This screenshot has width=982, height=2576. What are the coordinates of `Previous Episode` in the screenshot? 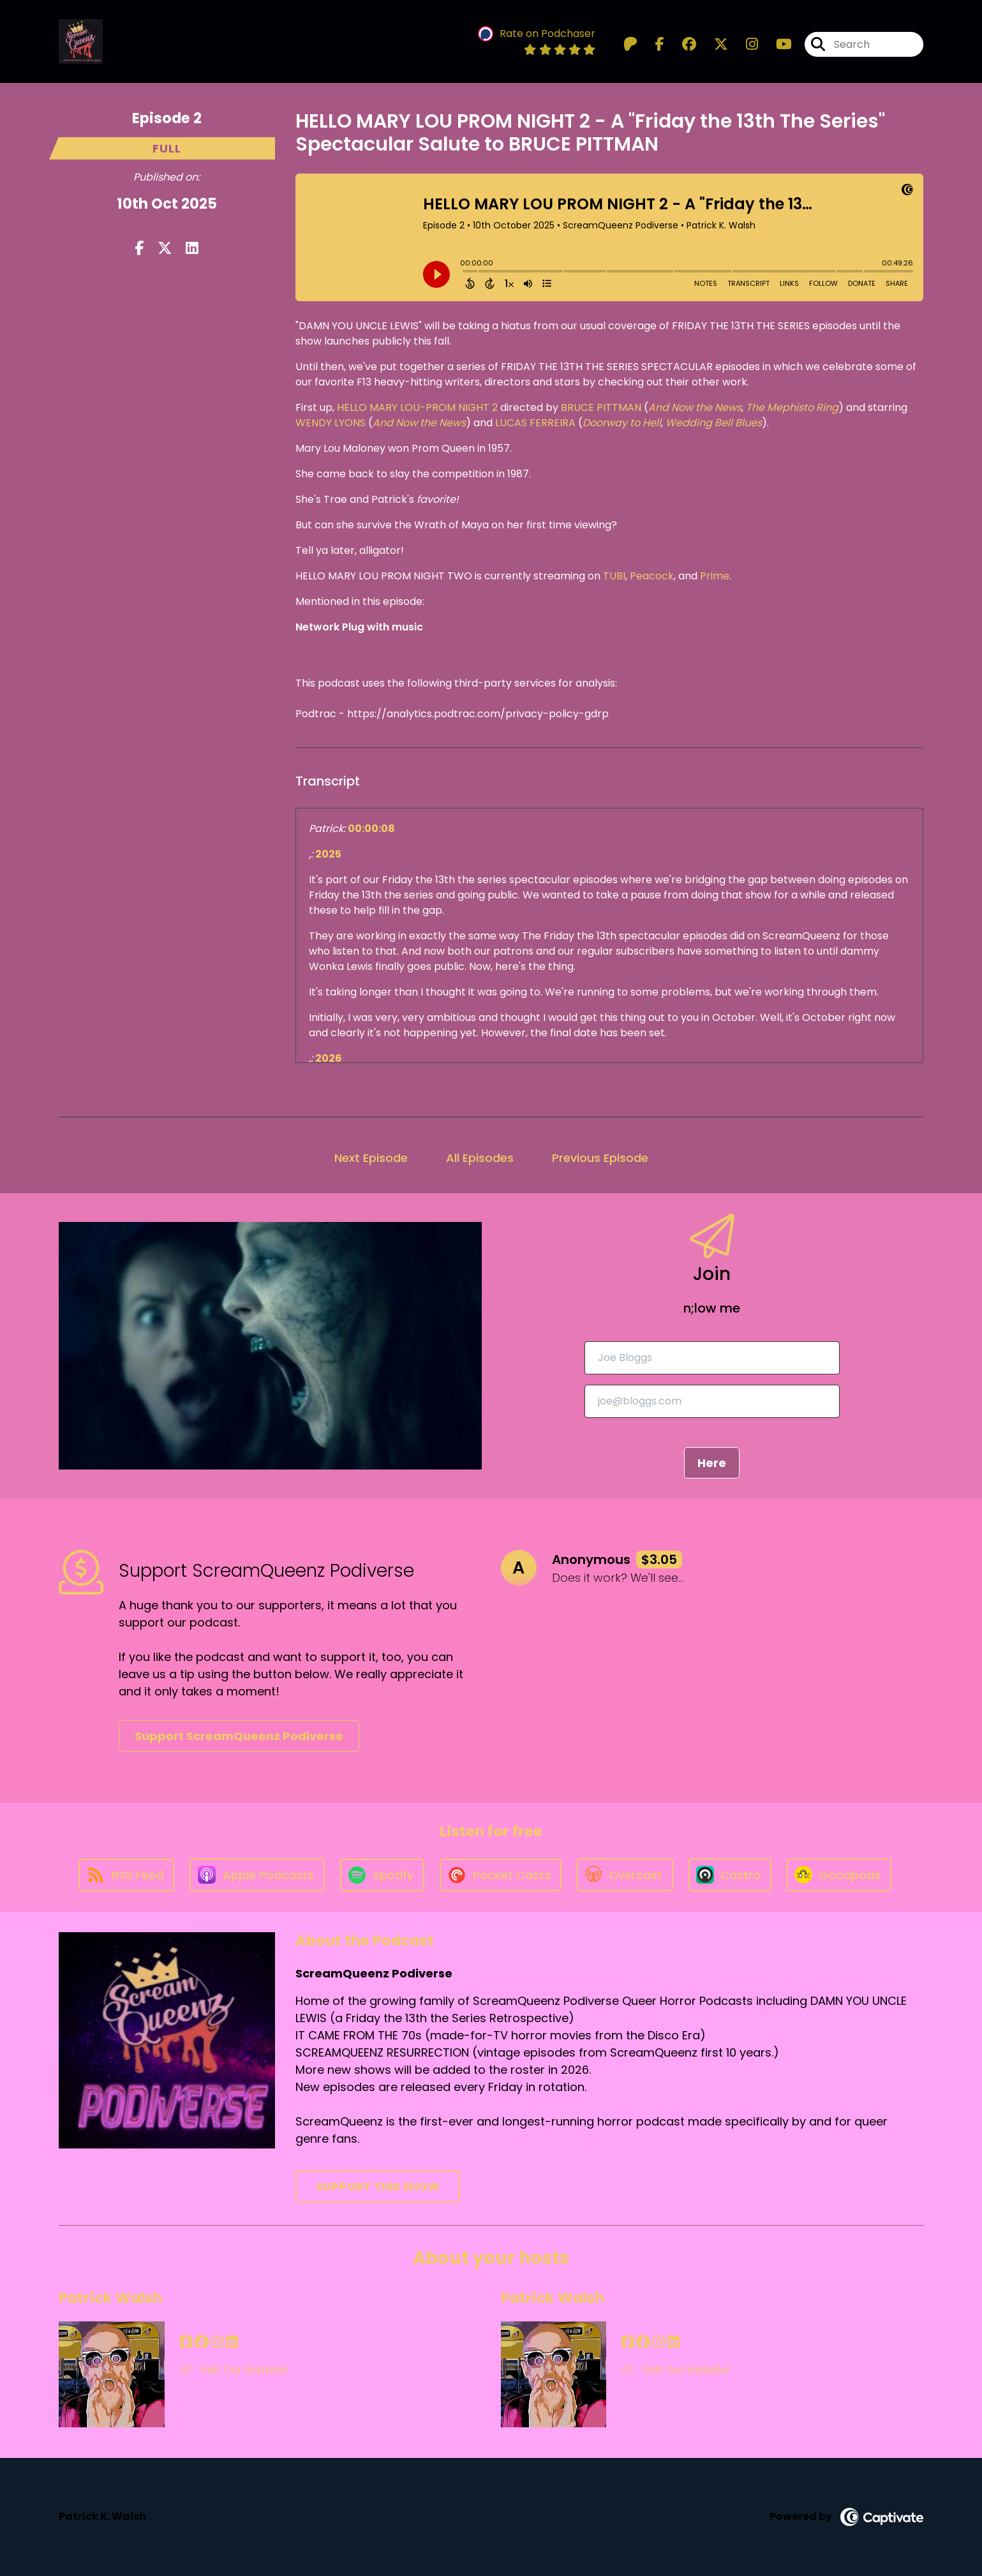 It's located at (600, 1158).